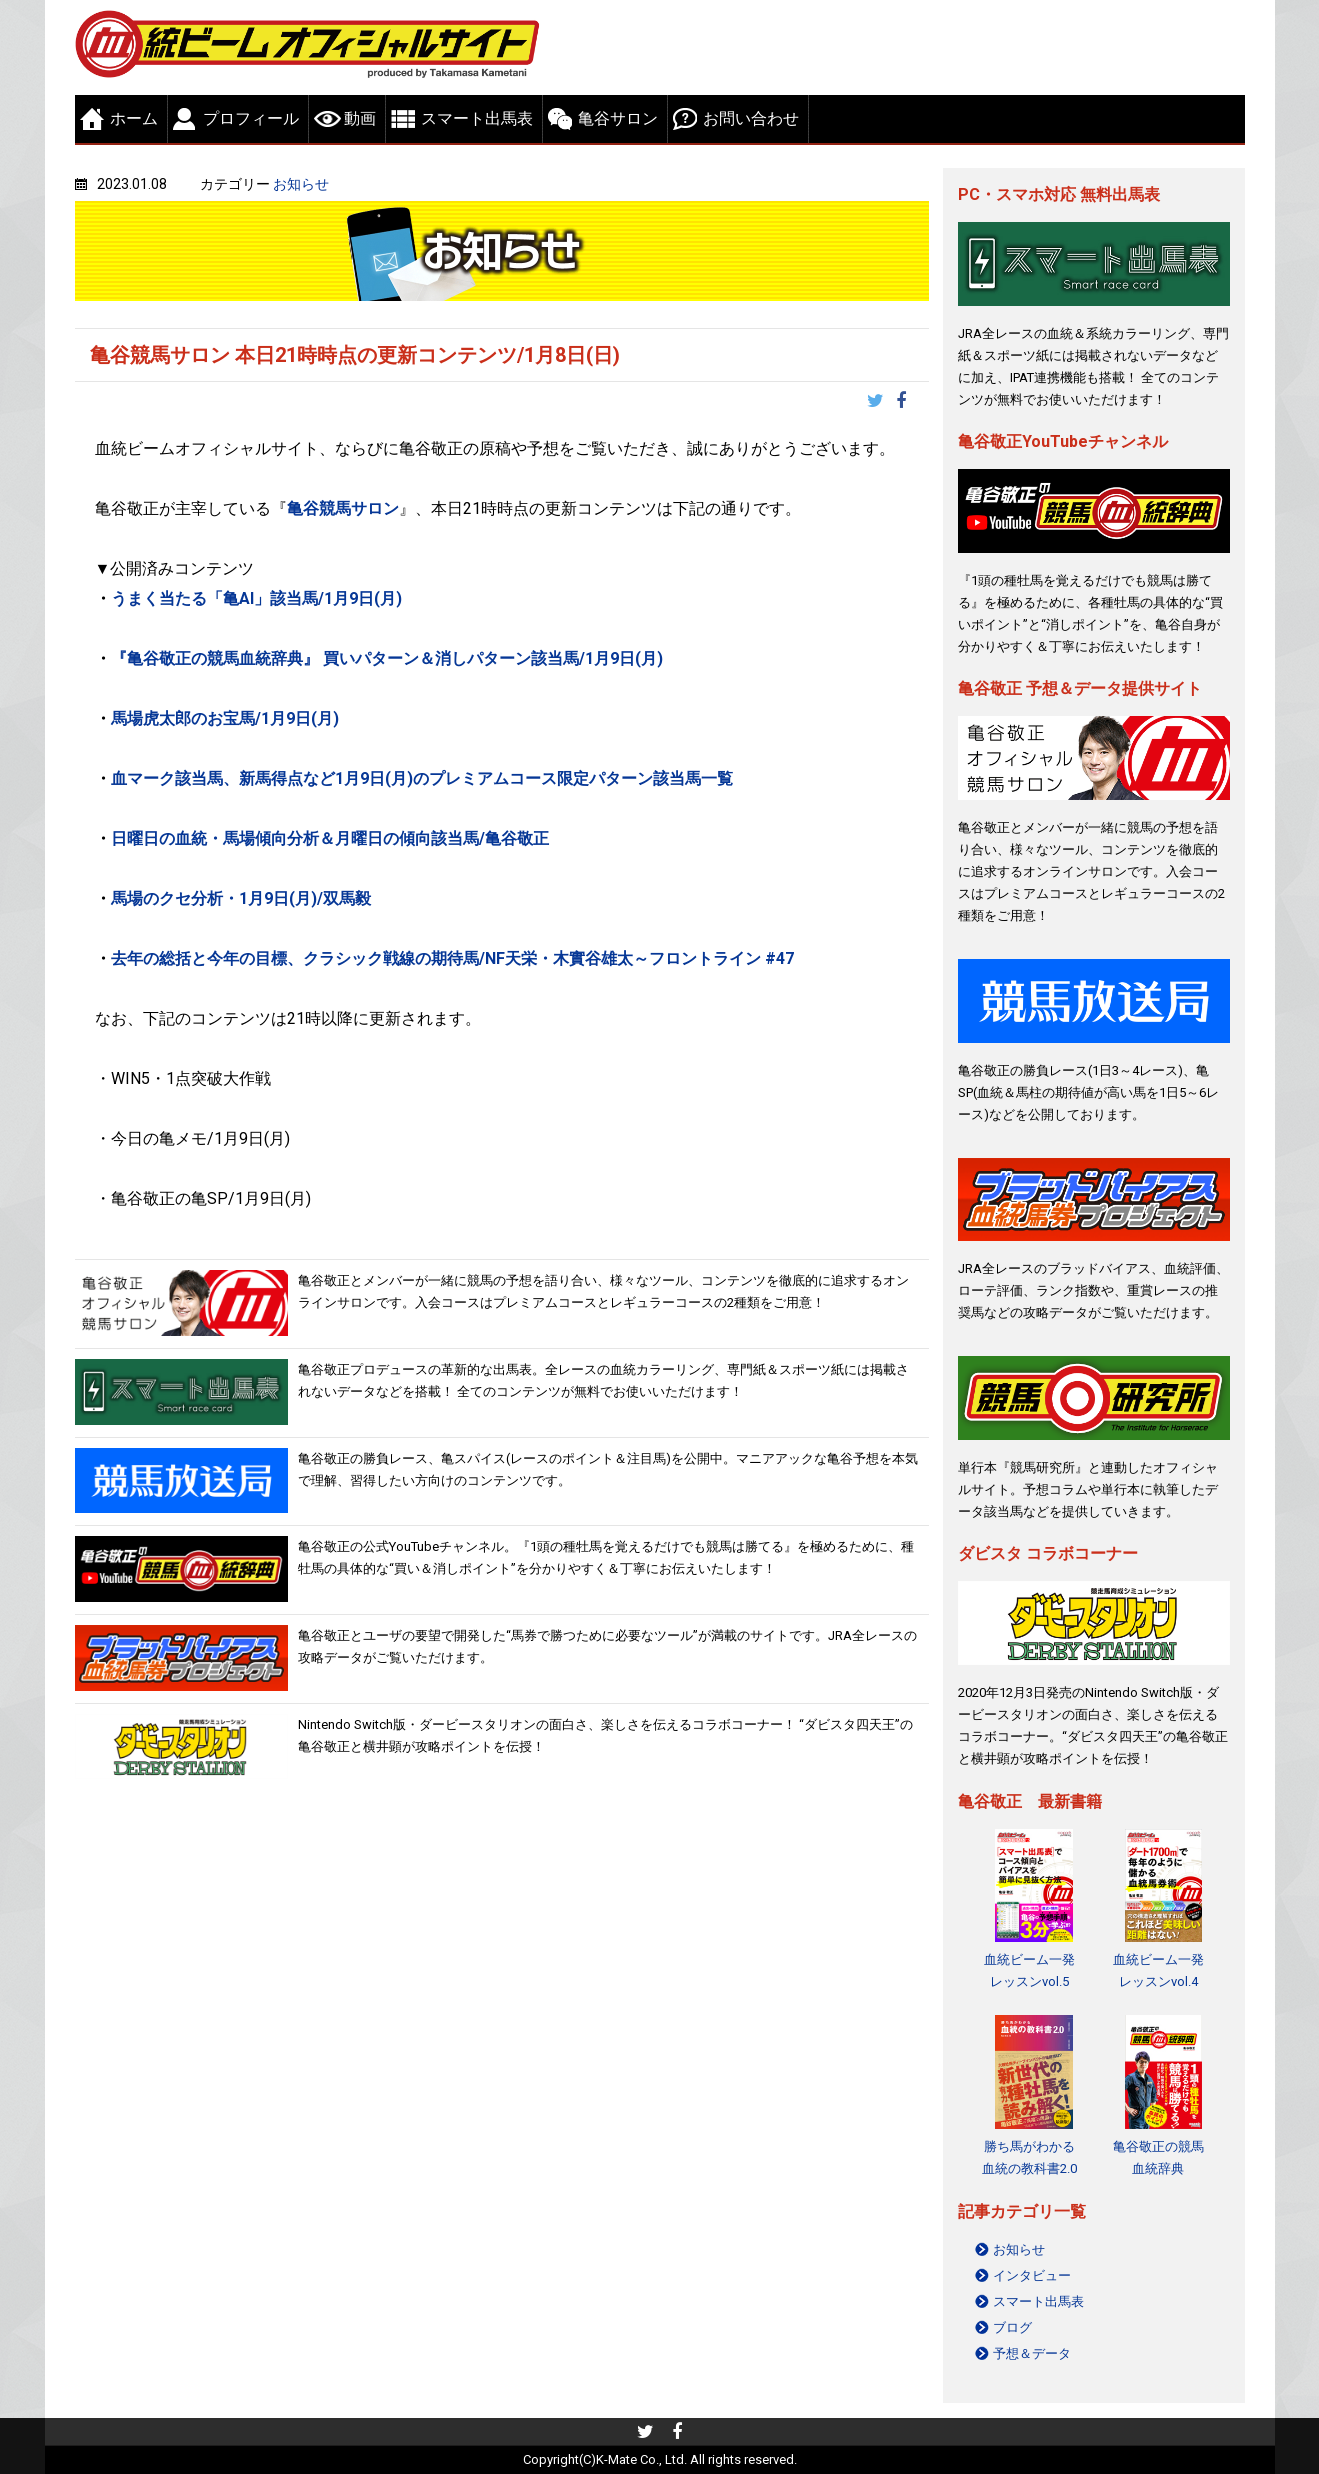 Image resolution: width=1319 pixels, height=2474 pixels. What do you see at coordinates (301, 184) in the screenshot?
I see `お知らせ` at bounding box center [301, 184].